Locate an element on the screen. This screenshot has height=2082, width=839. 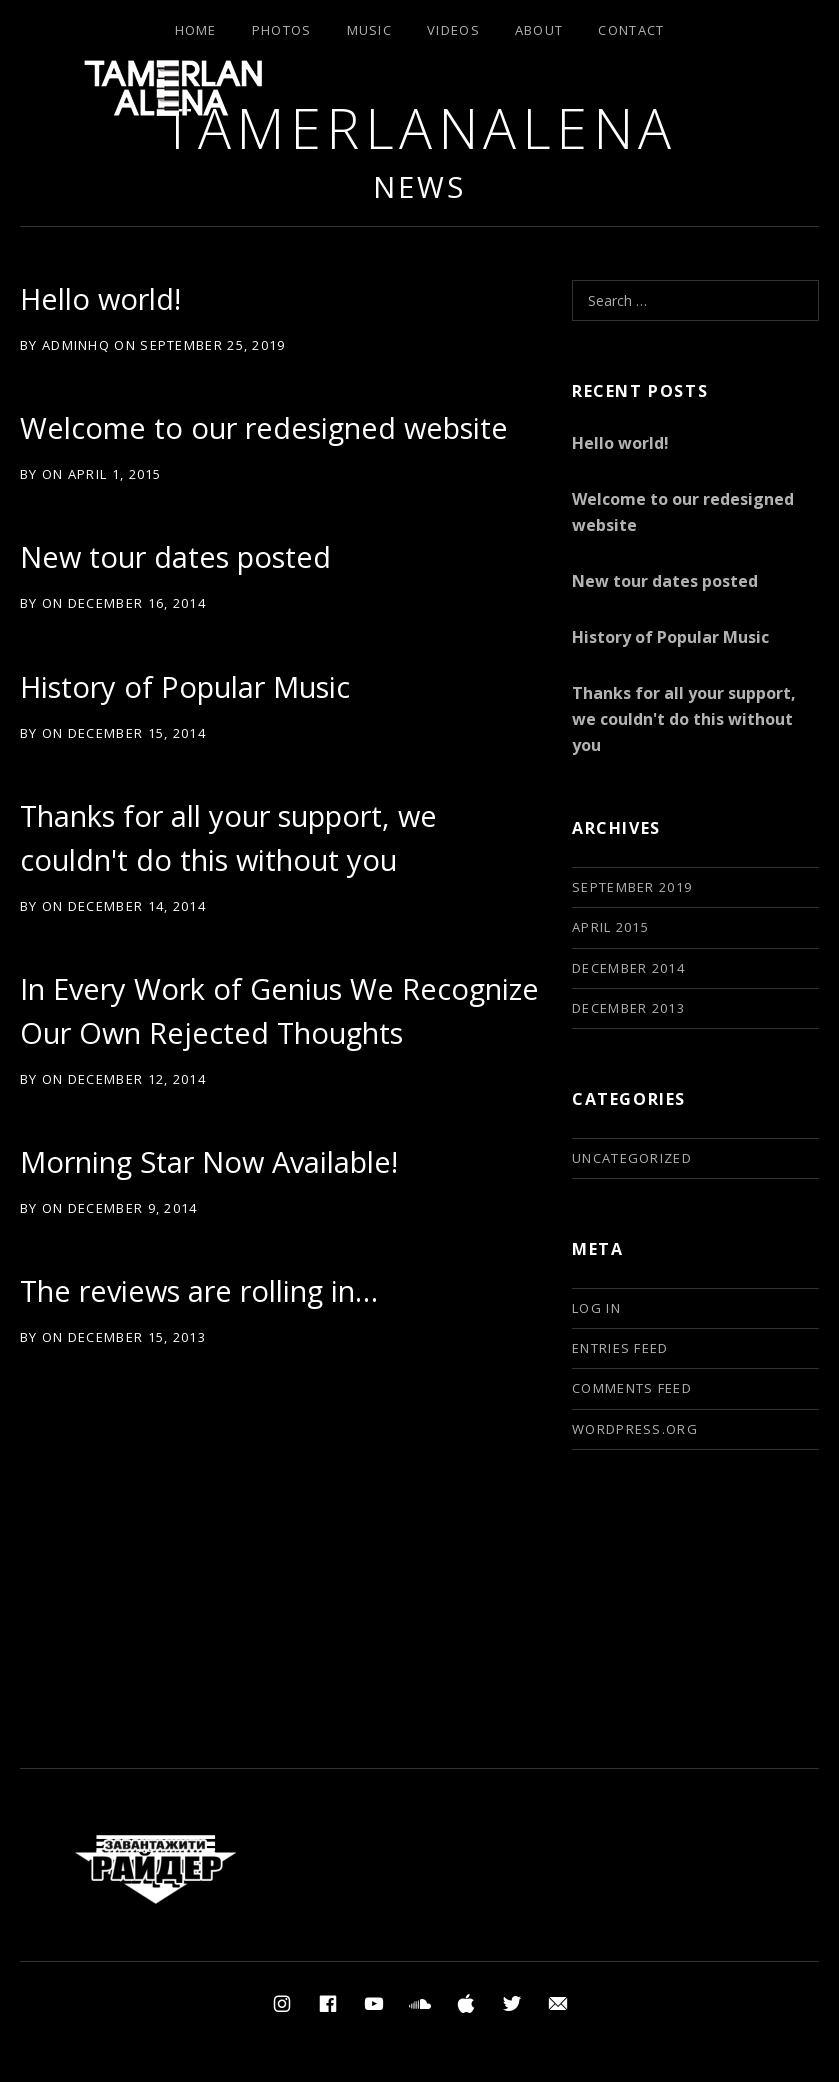
September 2019 is located at coordinates (632, 887).